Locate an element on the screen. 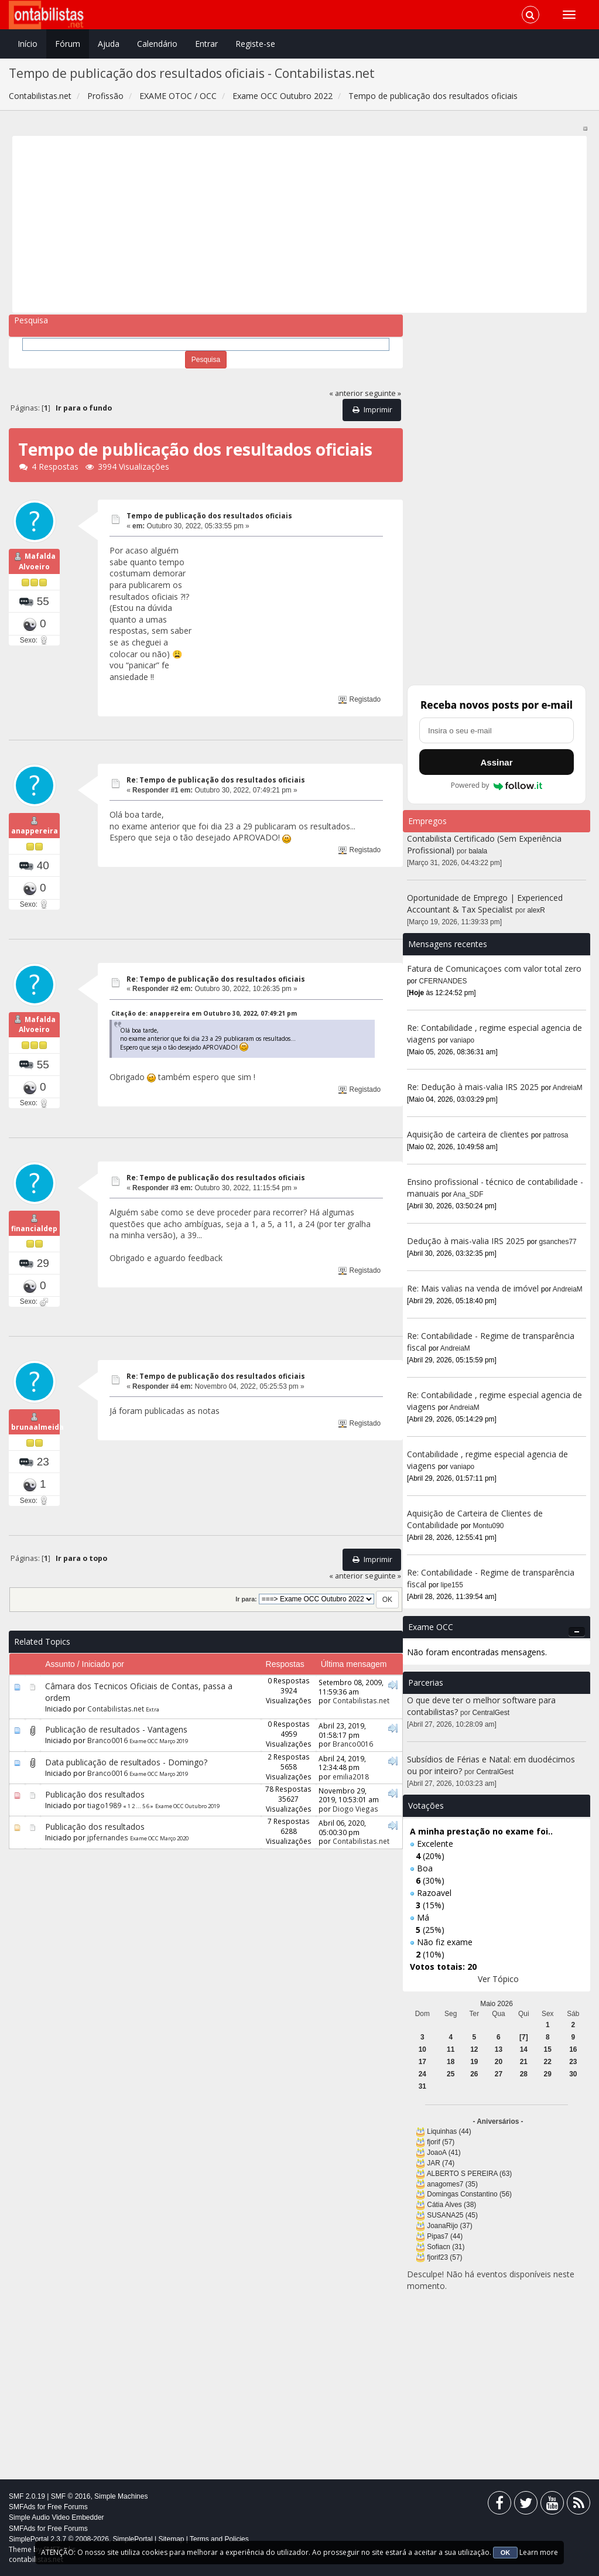 This screenshot has height=2576, width=599. Cátia Alves (38) is located at coordinates (451, 2205).